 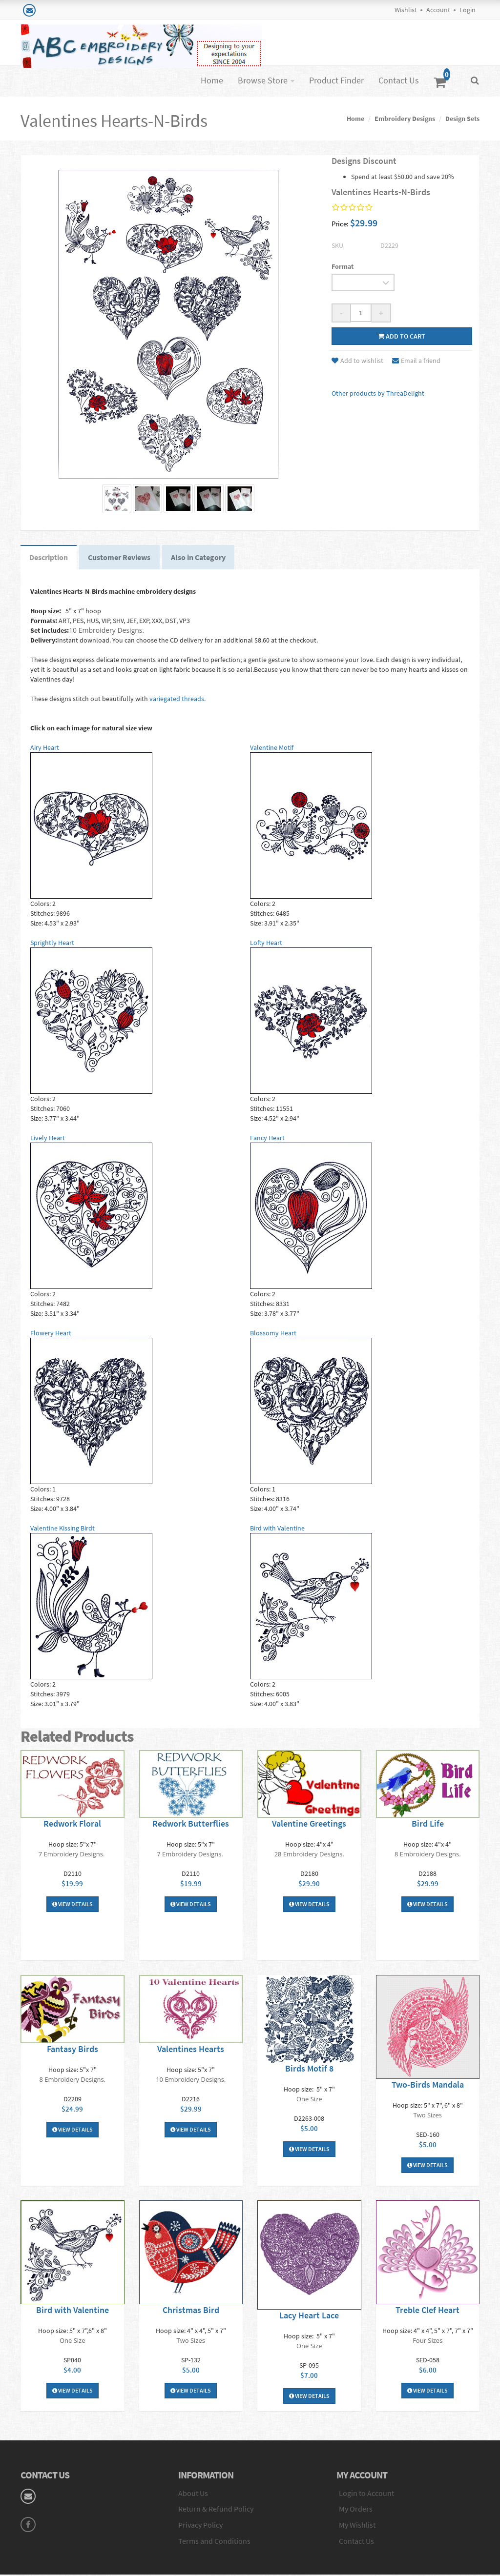 I want to click on My Wishlist, so click(x=357, y=2527).